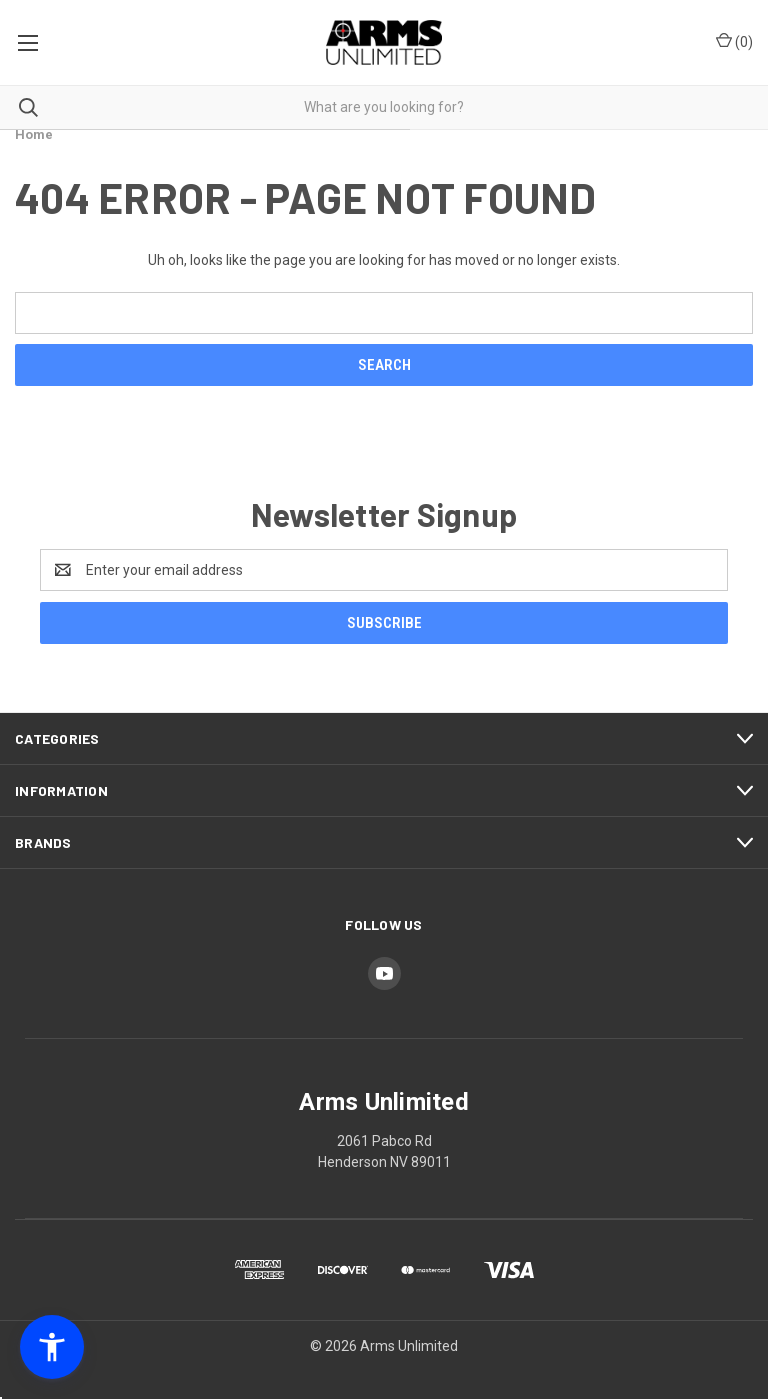  I want to click on () [Cart with 0 items], so click(734, 41).